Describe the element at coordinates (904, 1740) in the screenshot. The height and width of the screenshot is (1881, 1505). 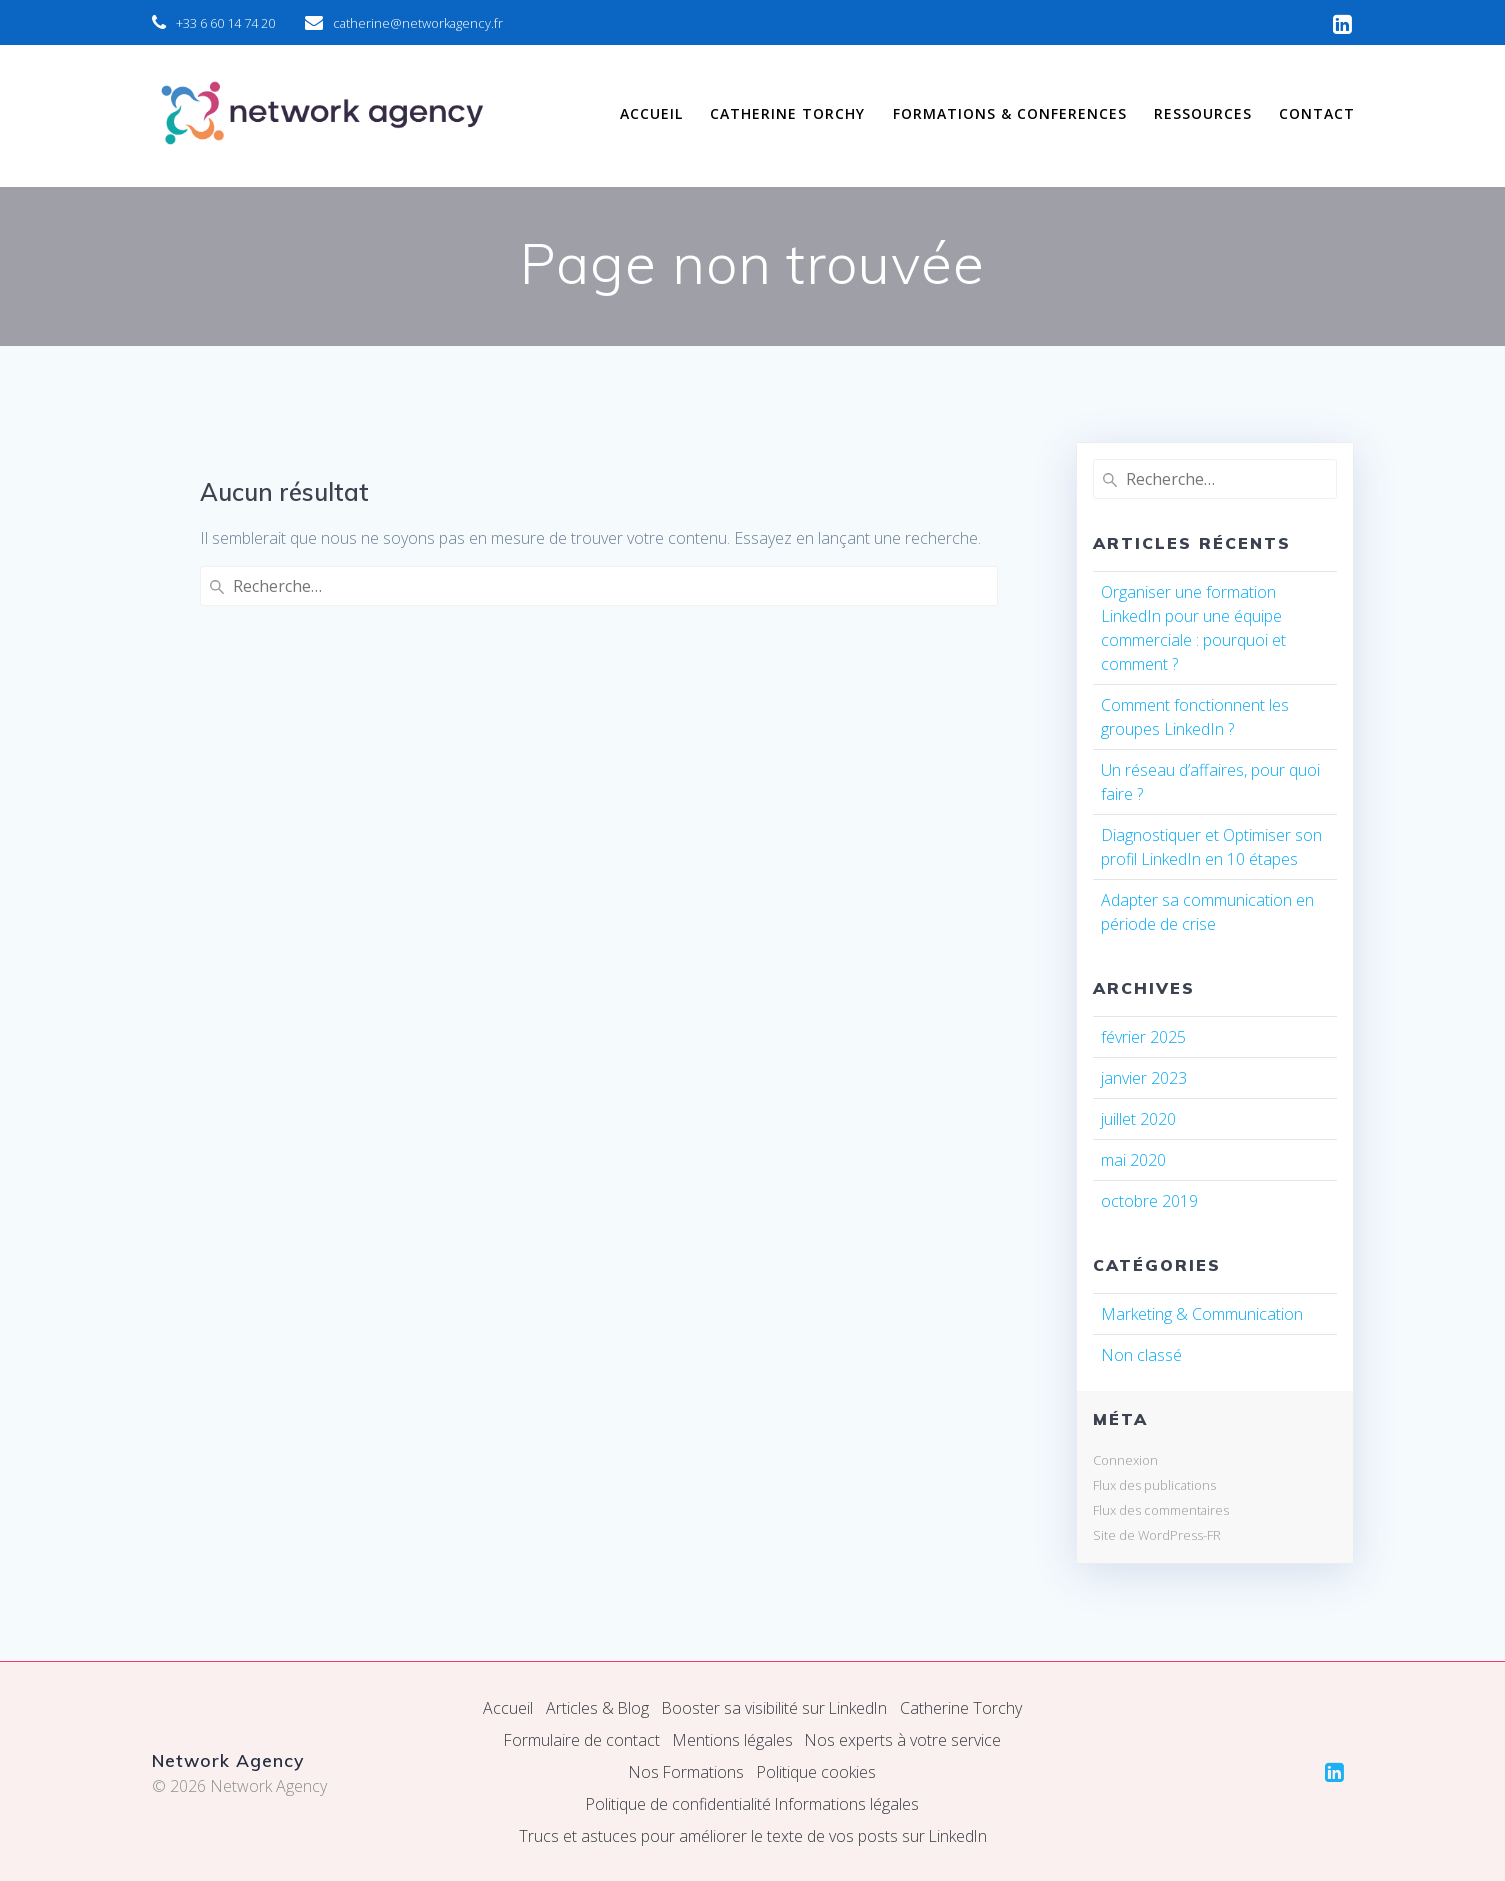
I see `Nos experts à votre service` at that location.